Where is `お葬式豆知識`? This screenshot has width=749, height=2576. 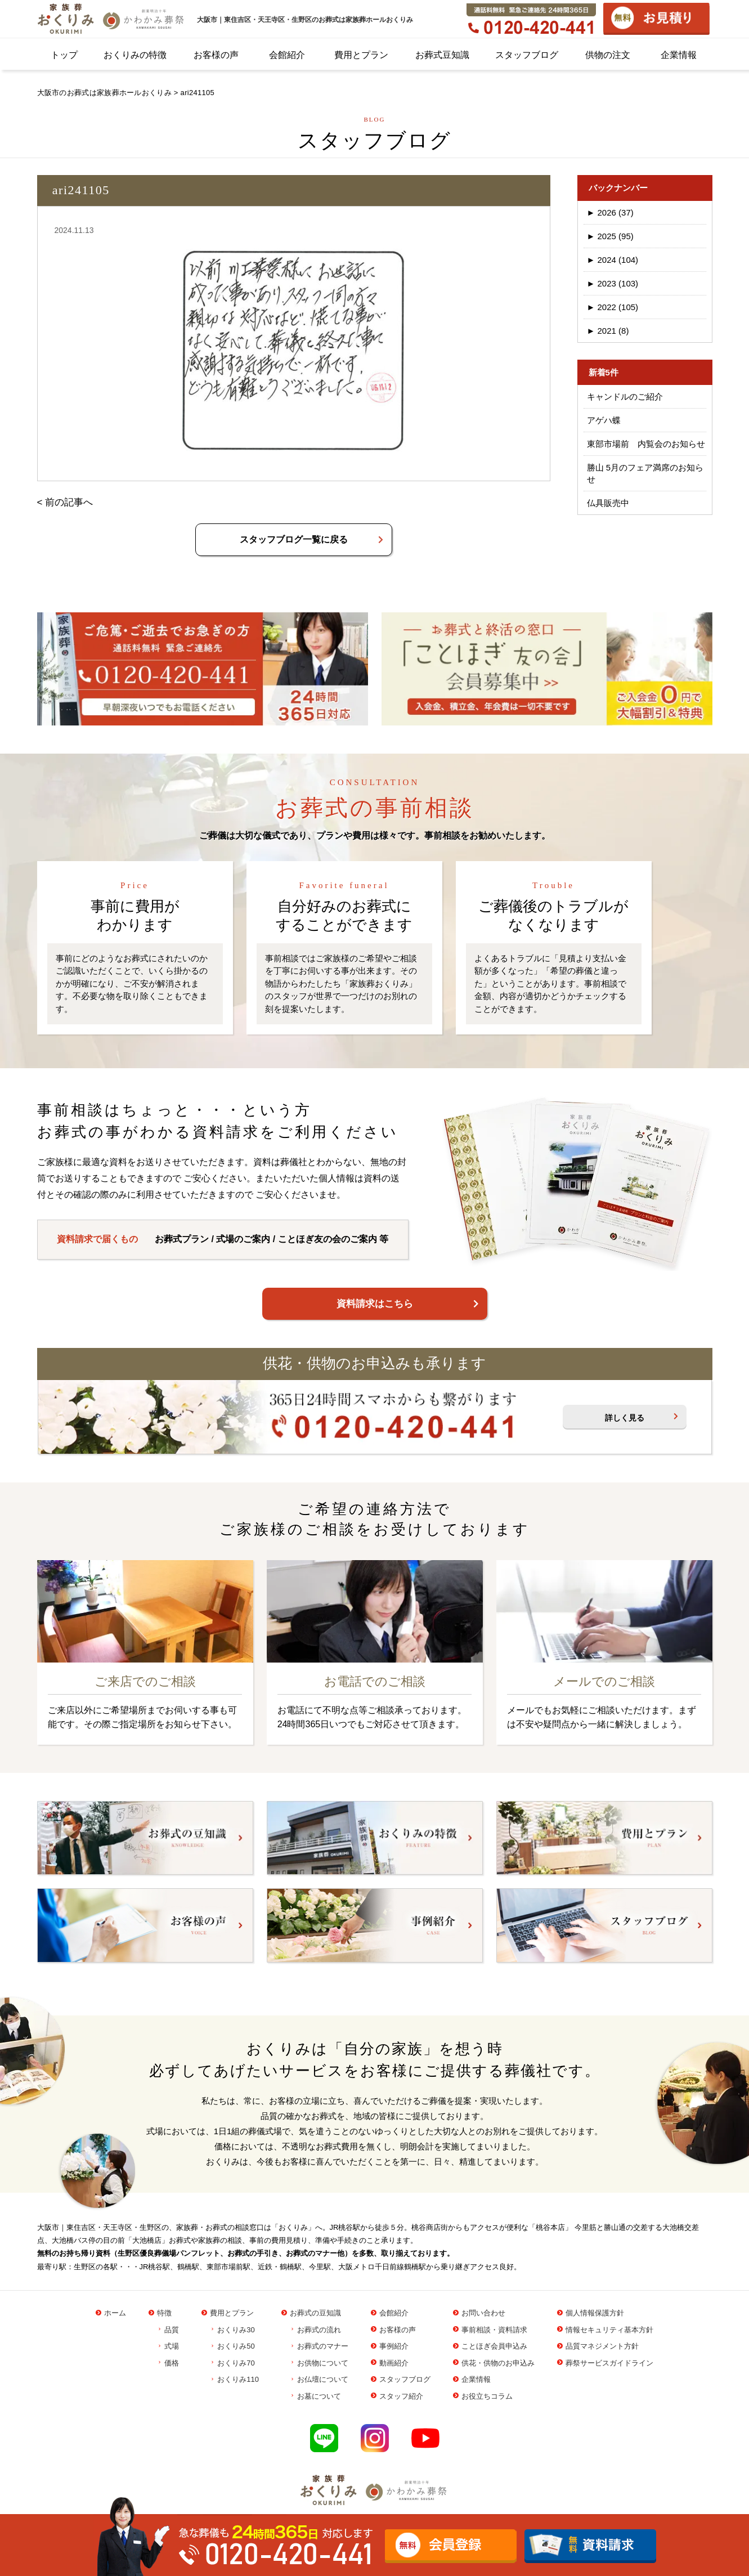
お葬式豆知識 is located at coordinates (442, 55).